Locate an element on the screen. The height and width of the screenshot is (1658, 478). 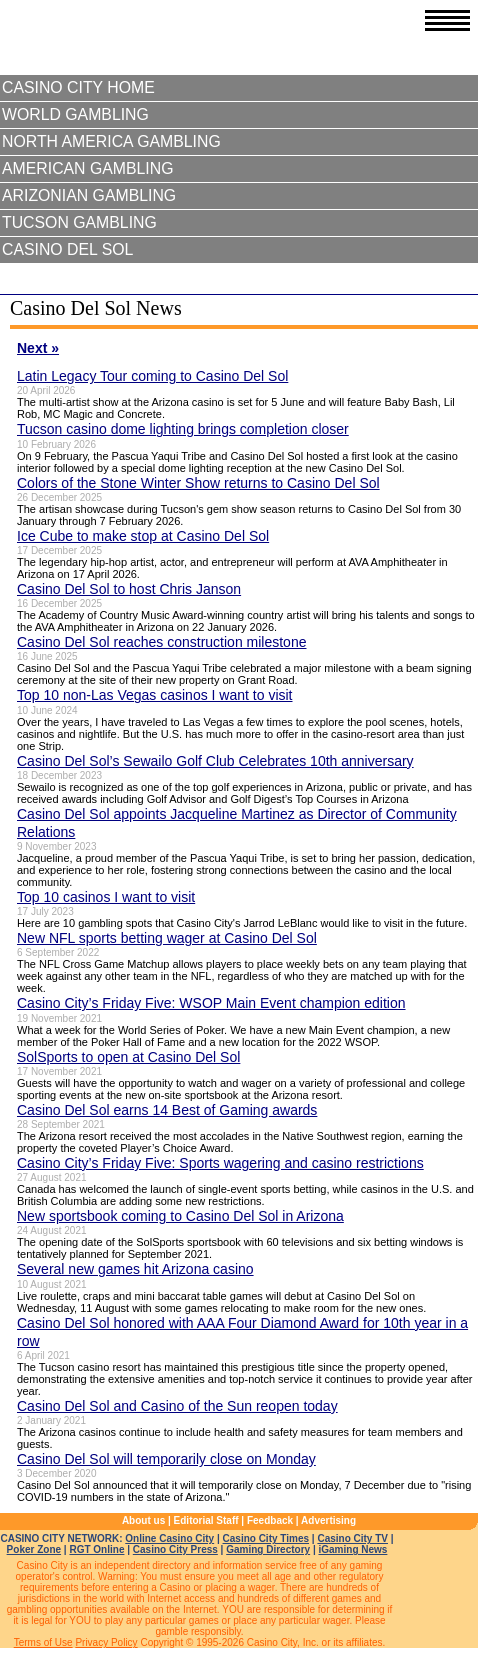
Gaming Directory is located at coordinates (268, 1549).